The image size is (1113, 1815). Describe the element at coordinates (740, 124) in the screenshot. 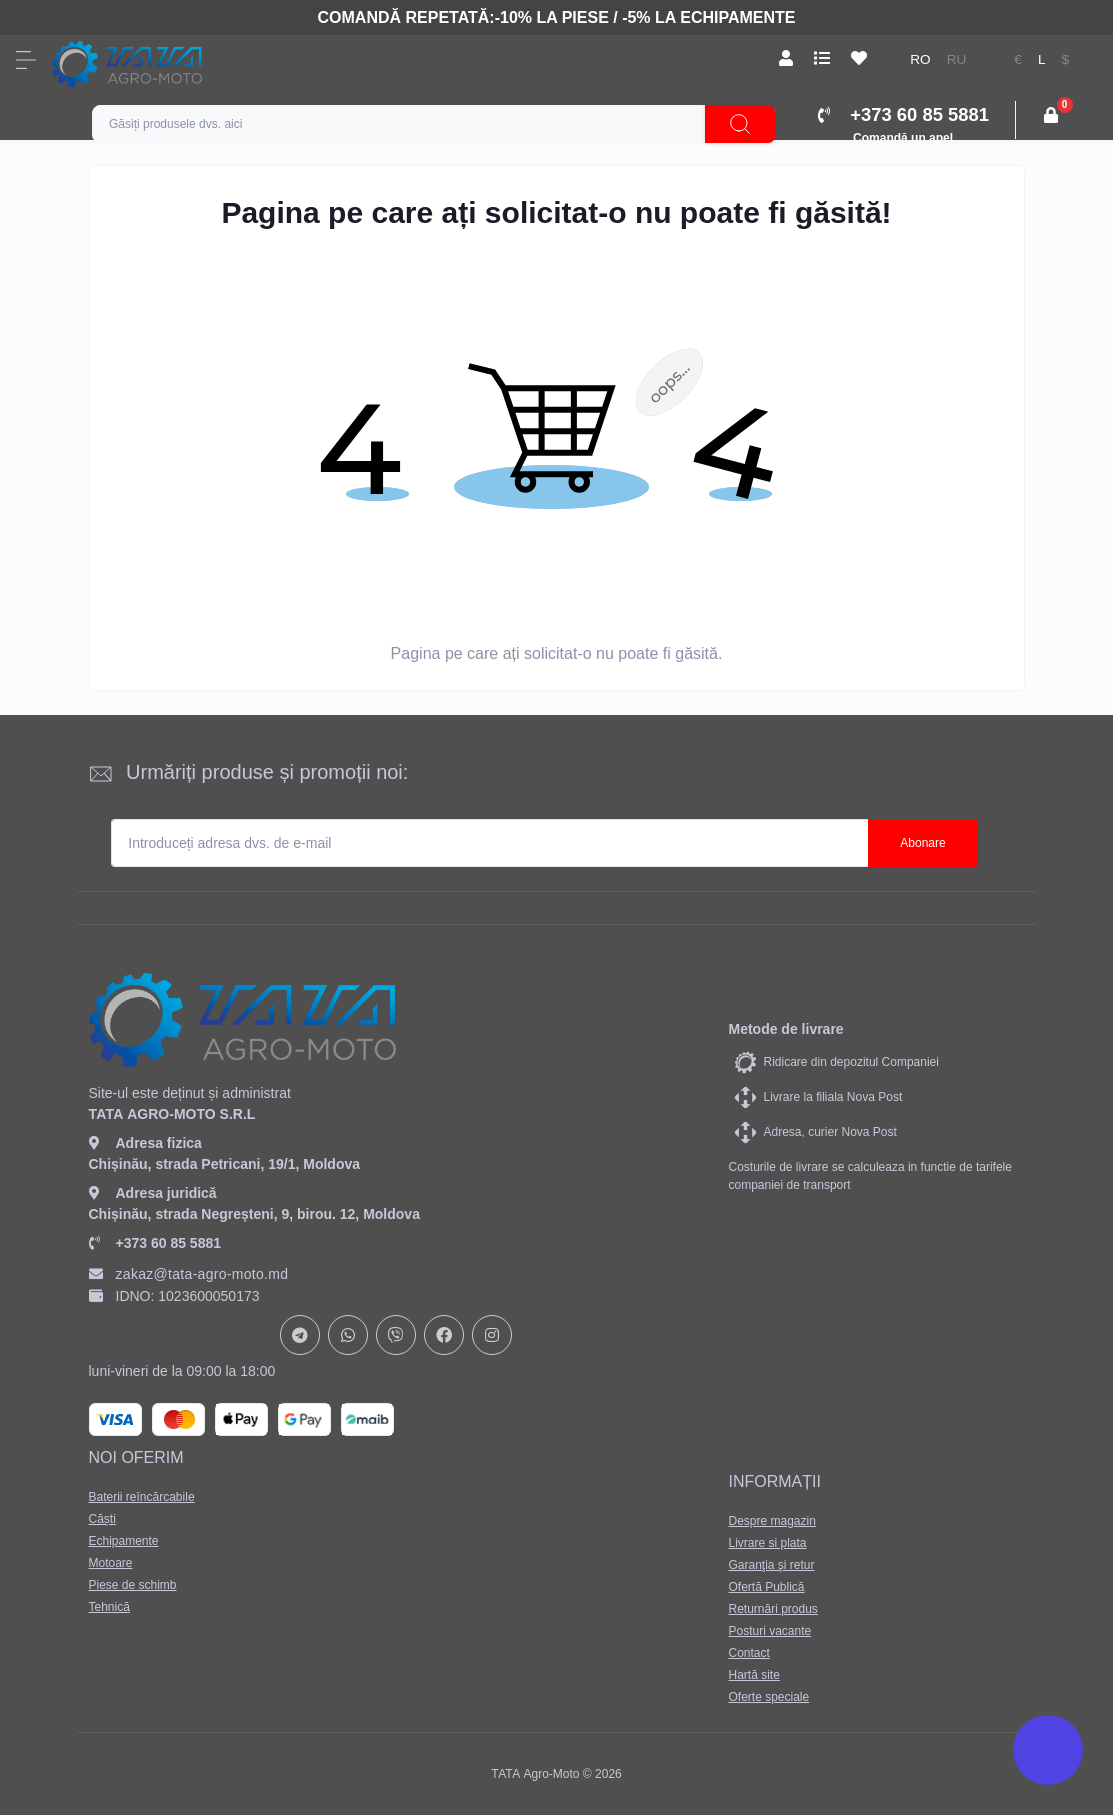

I see `[Search]` at that location.